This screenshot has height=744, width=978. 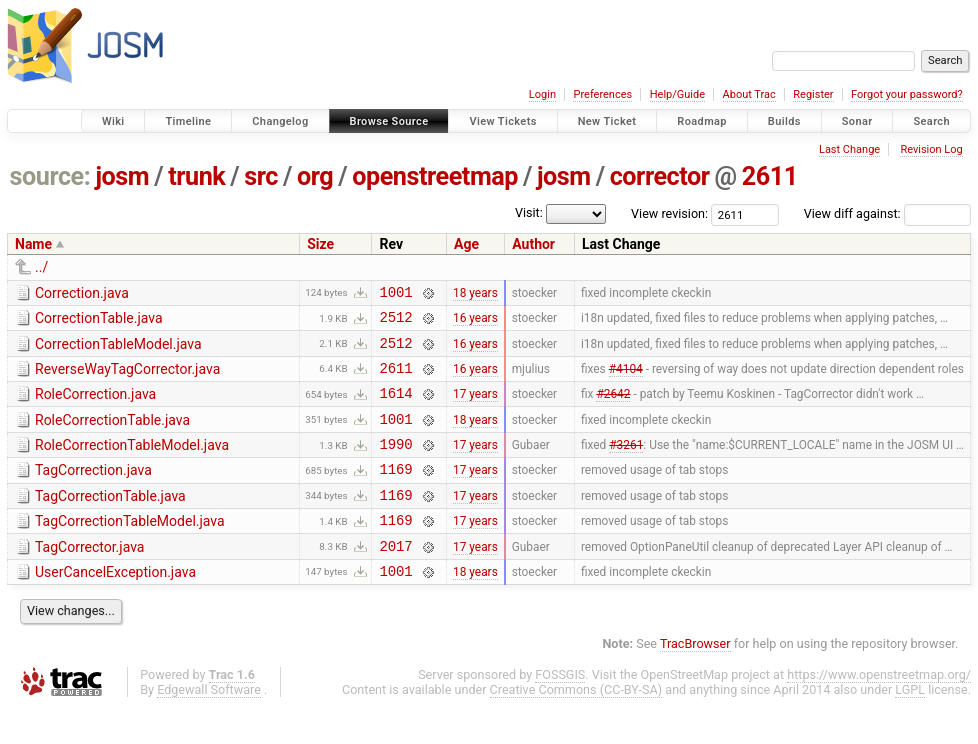 I want to click on 2017, so click(x=395, y=578).